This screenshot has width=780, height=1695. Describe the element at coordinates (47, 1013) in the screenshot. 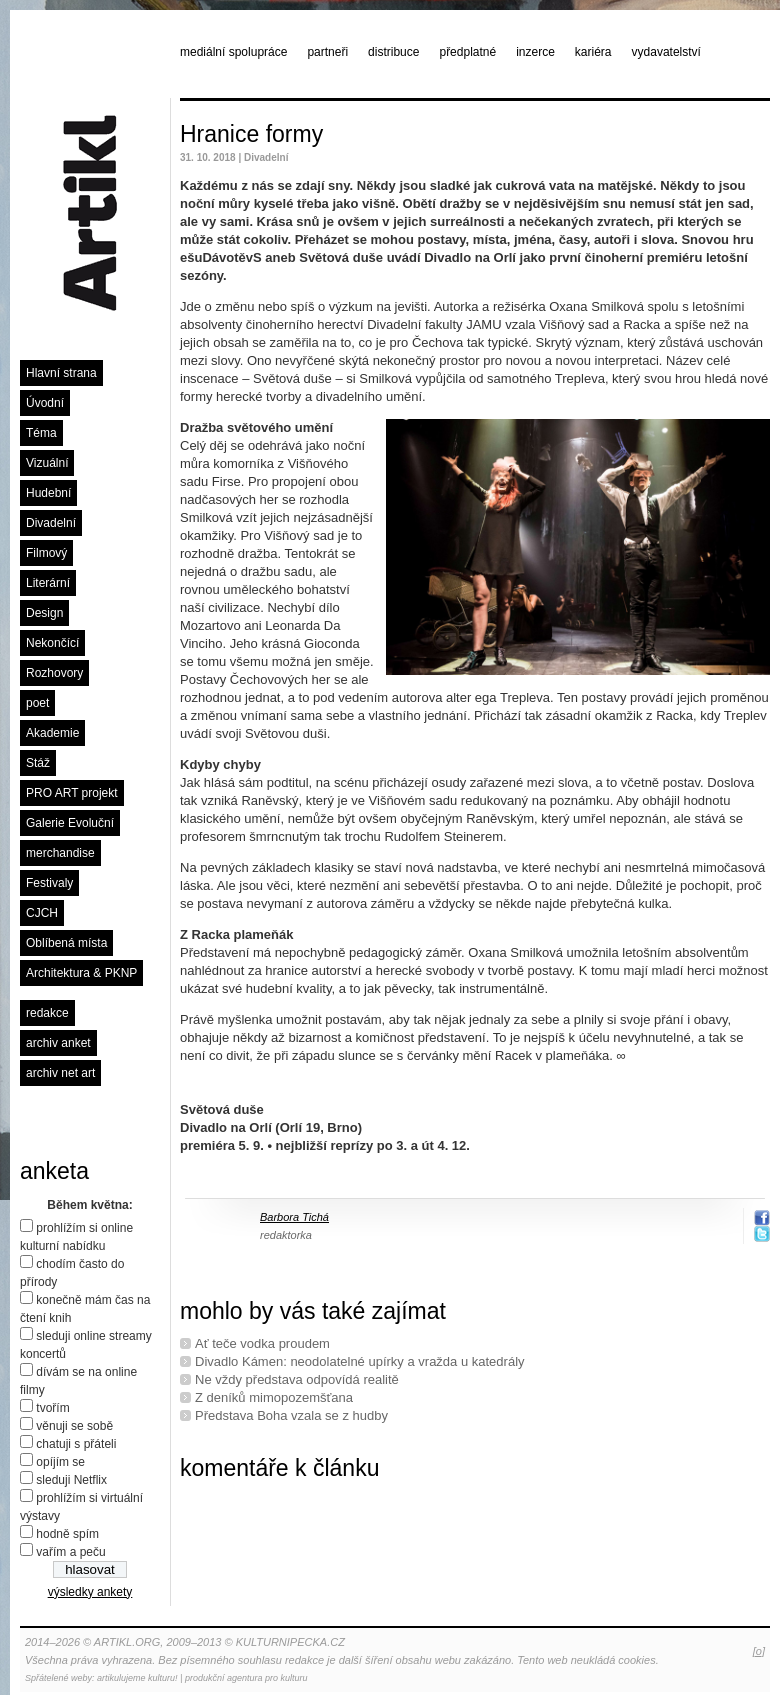

I see `redakce` at that location.